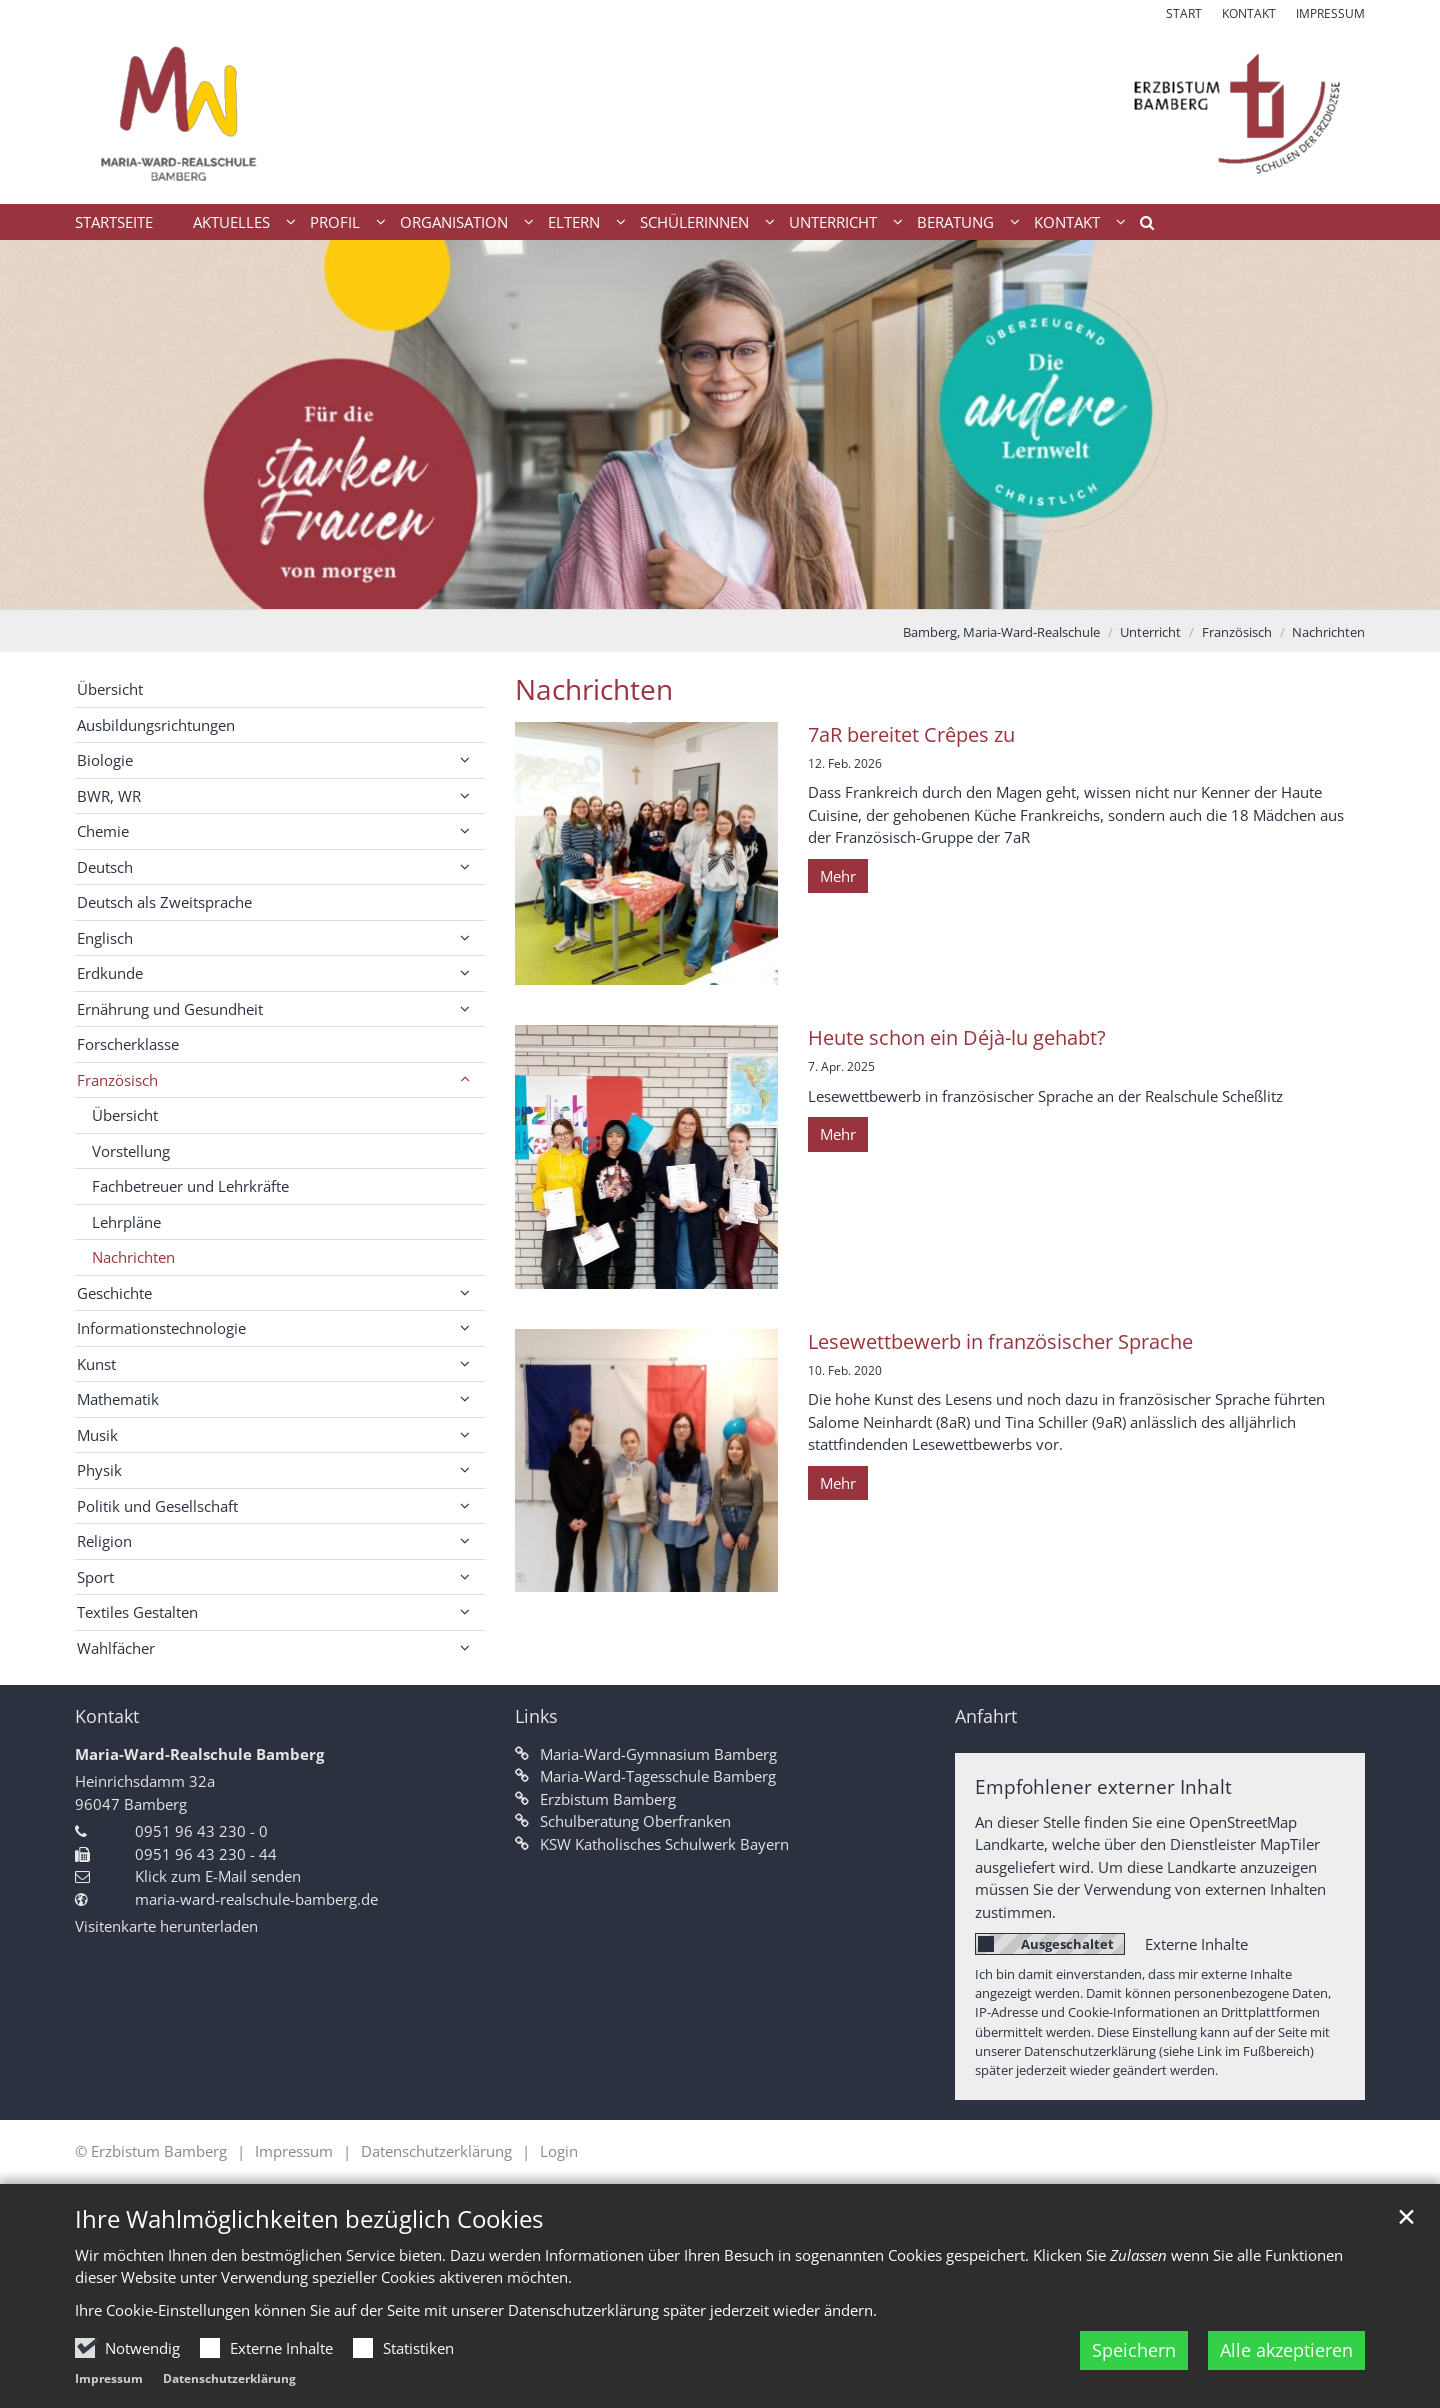 The width and height of the screenshot is (1440, 2408). What do you see at coordinates (116, 1648) in the screenshot?
I see `Wahlfächer [button]` at bounding box center [116, 1648].